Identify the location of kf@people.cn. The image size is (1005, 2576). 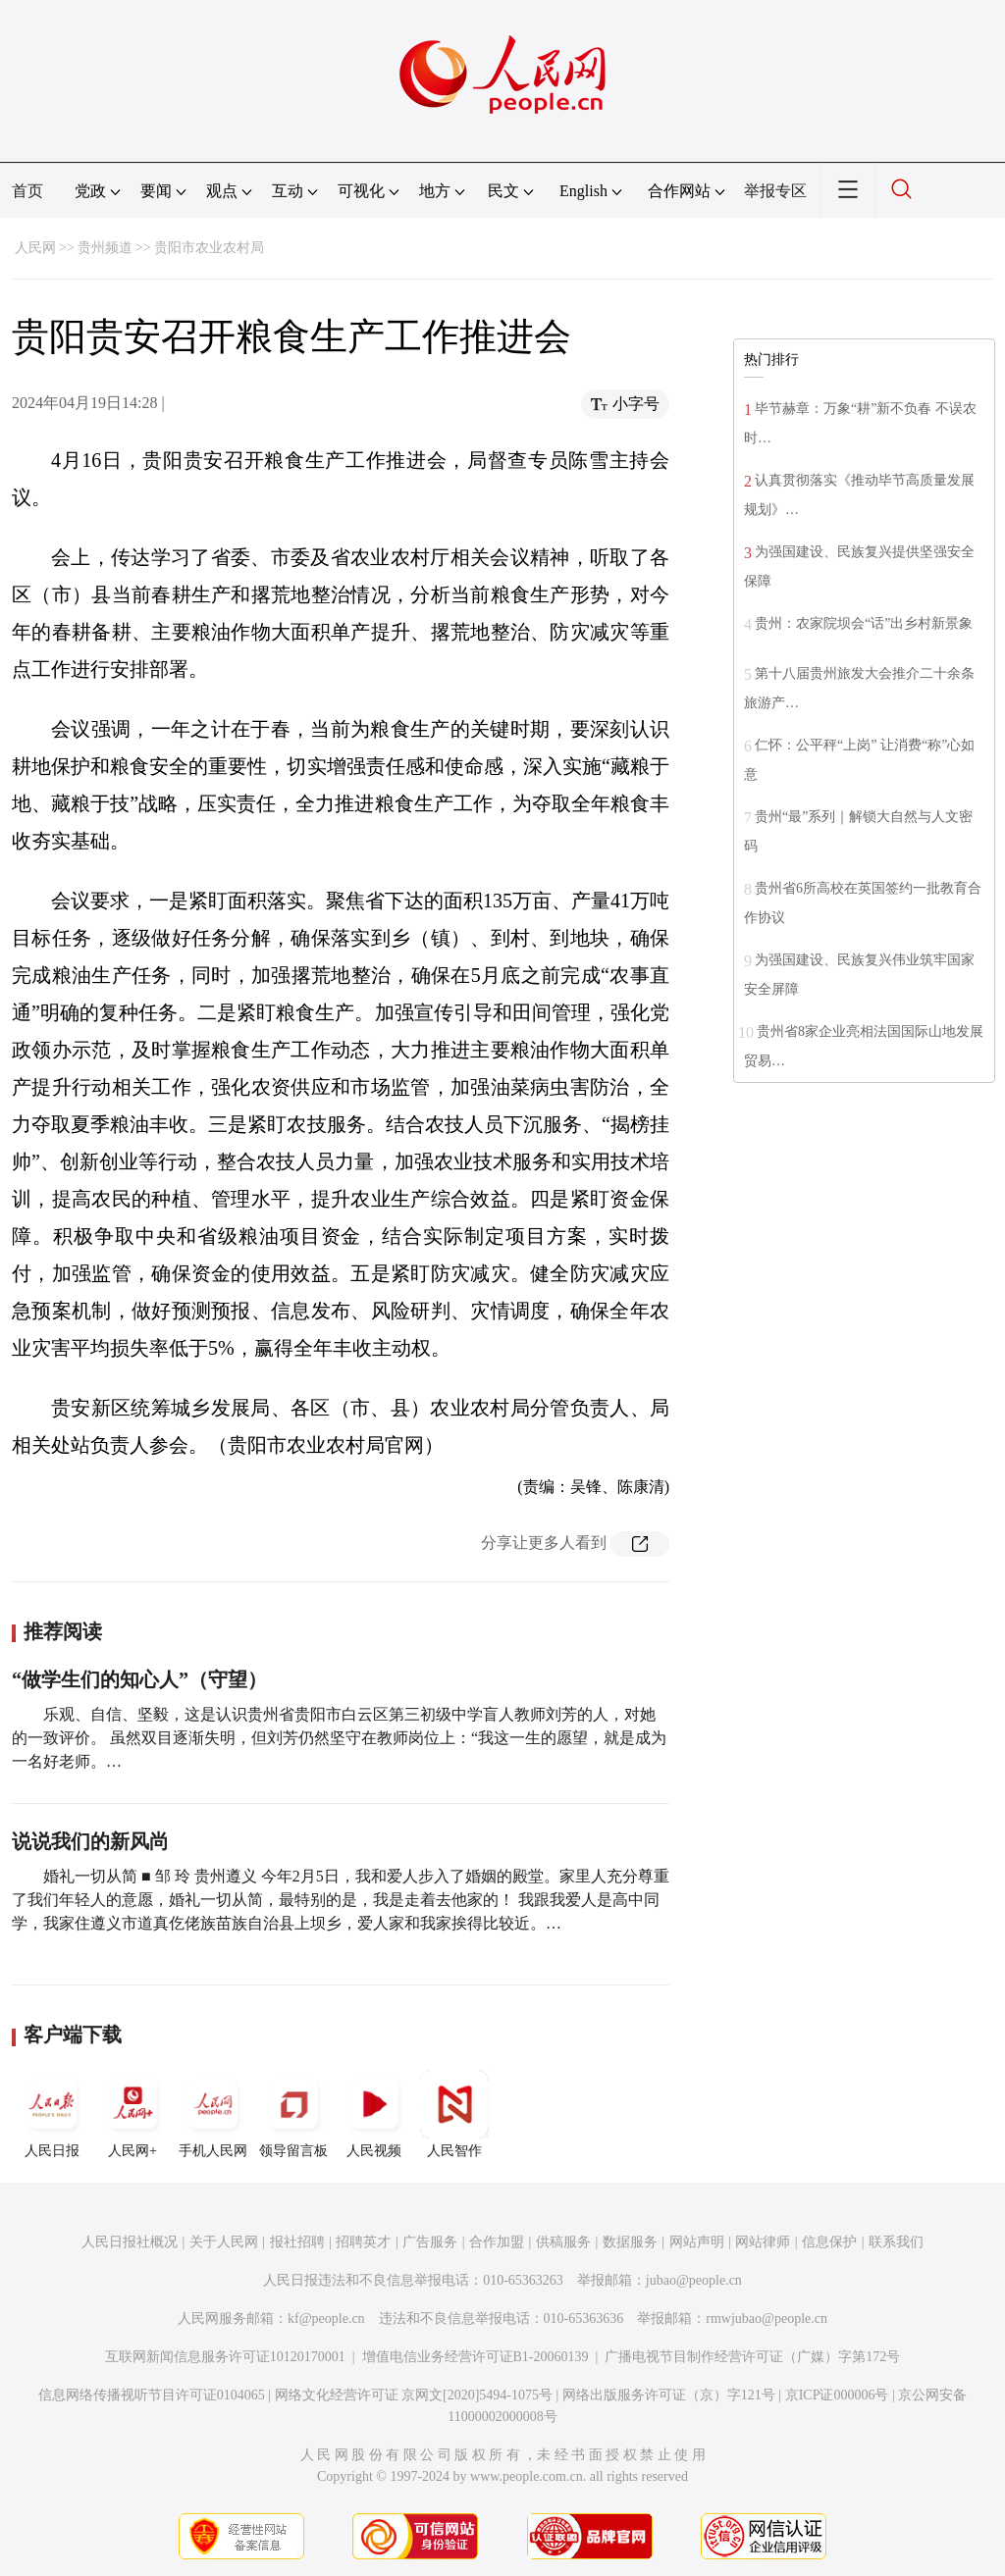
(326, 2318).